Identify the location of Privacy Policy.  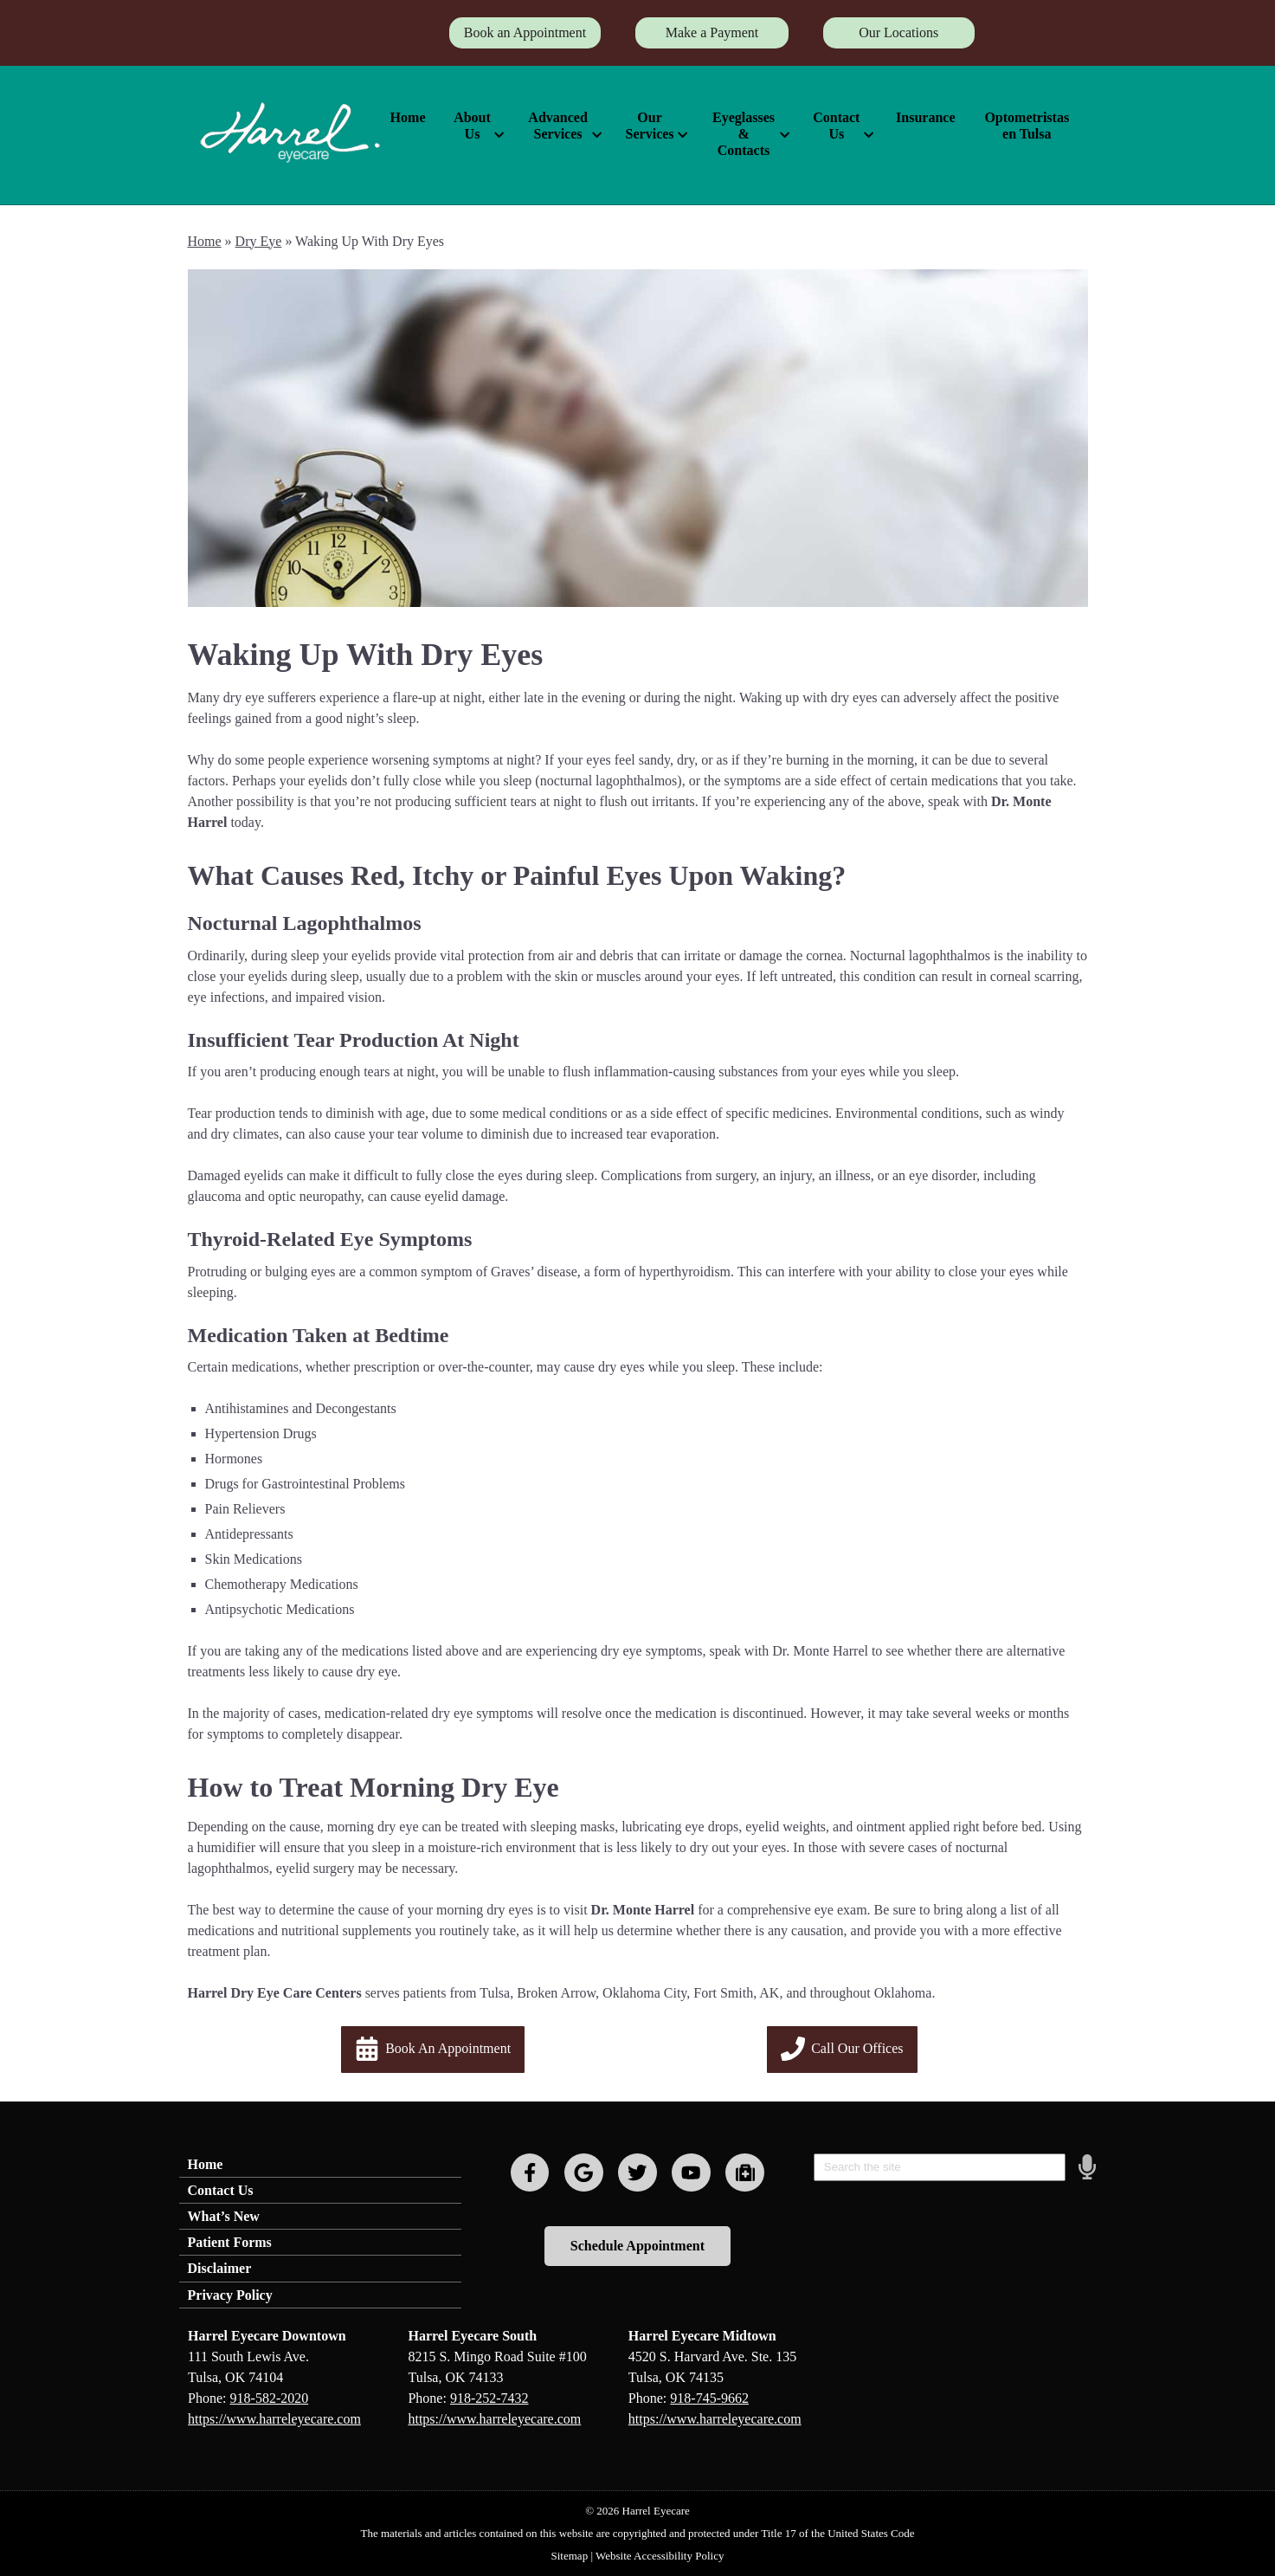
(230, 2295).